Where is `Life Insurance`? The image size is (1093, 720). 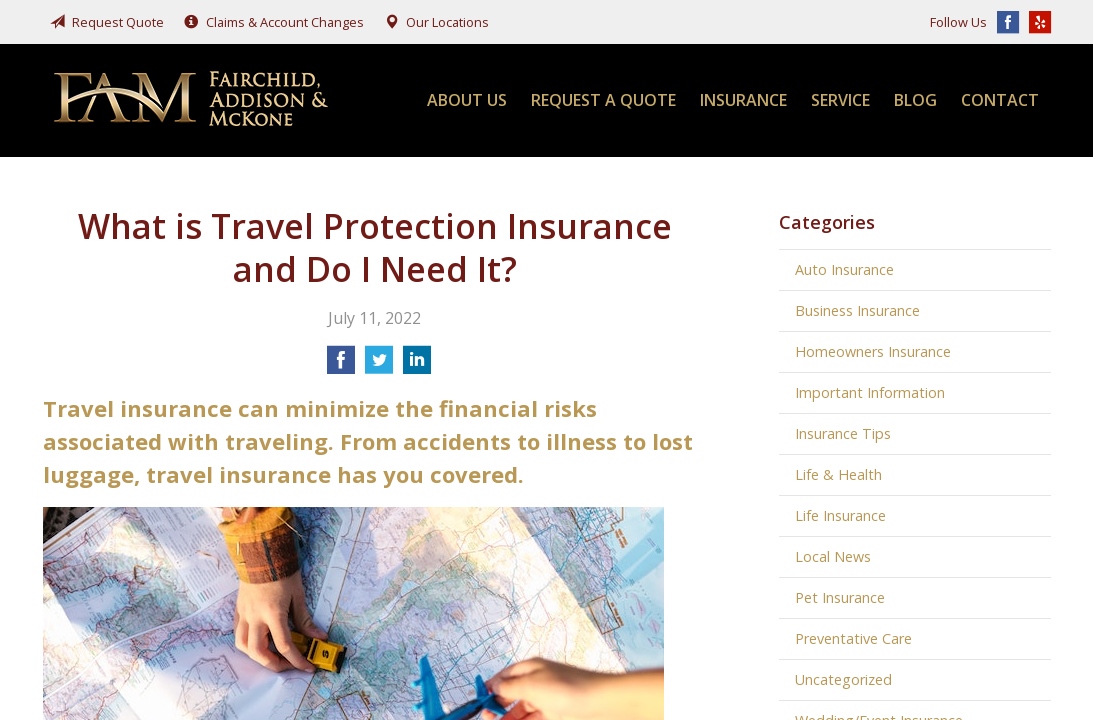 Life Insurance is located at coordinates (840, 515).